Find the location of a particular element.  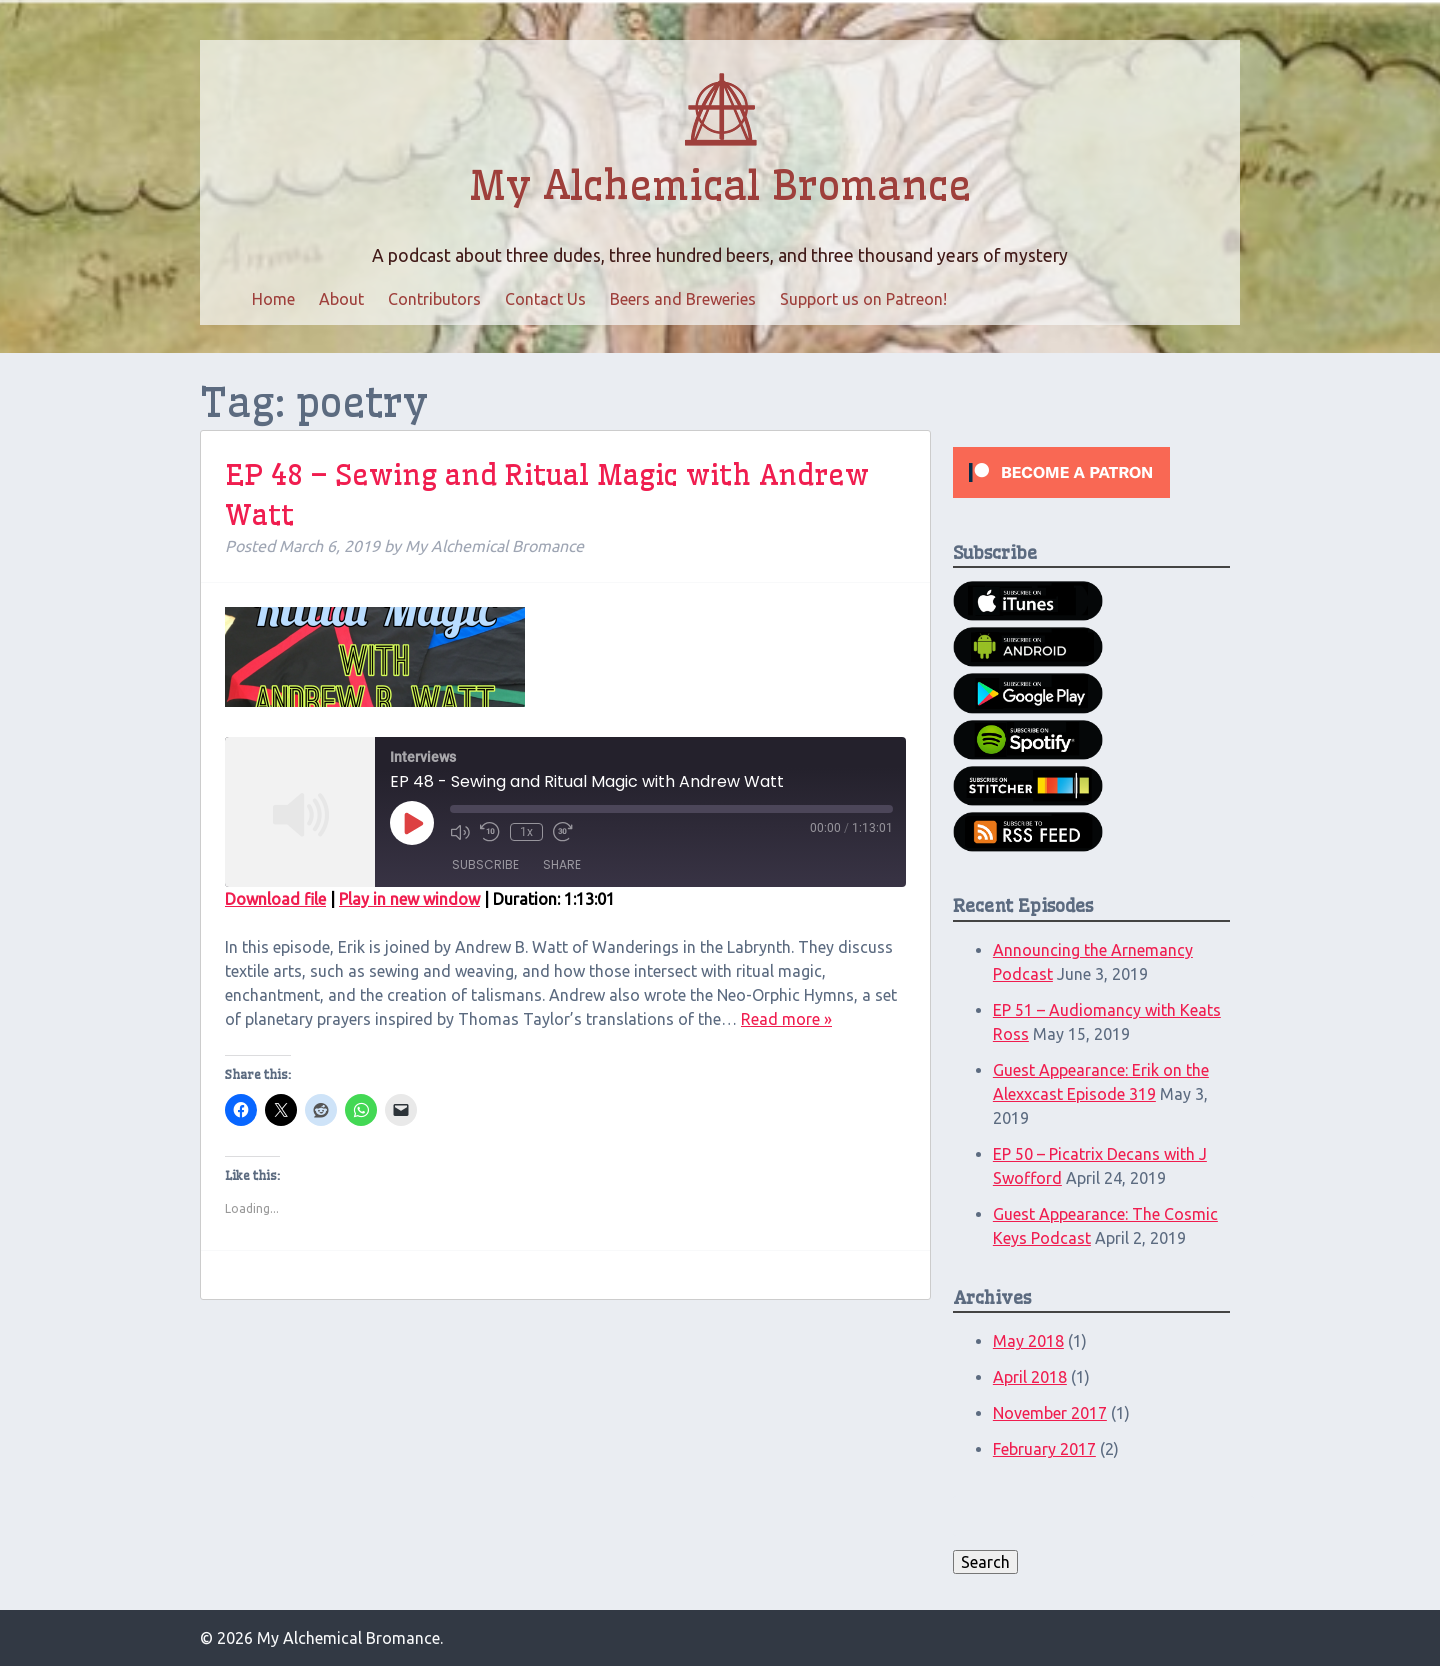

April 2018 is located at coordinates (1030, 1377).